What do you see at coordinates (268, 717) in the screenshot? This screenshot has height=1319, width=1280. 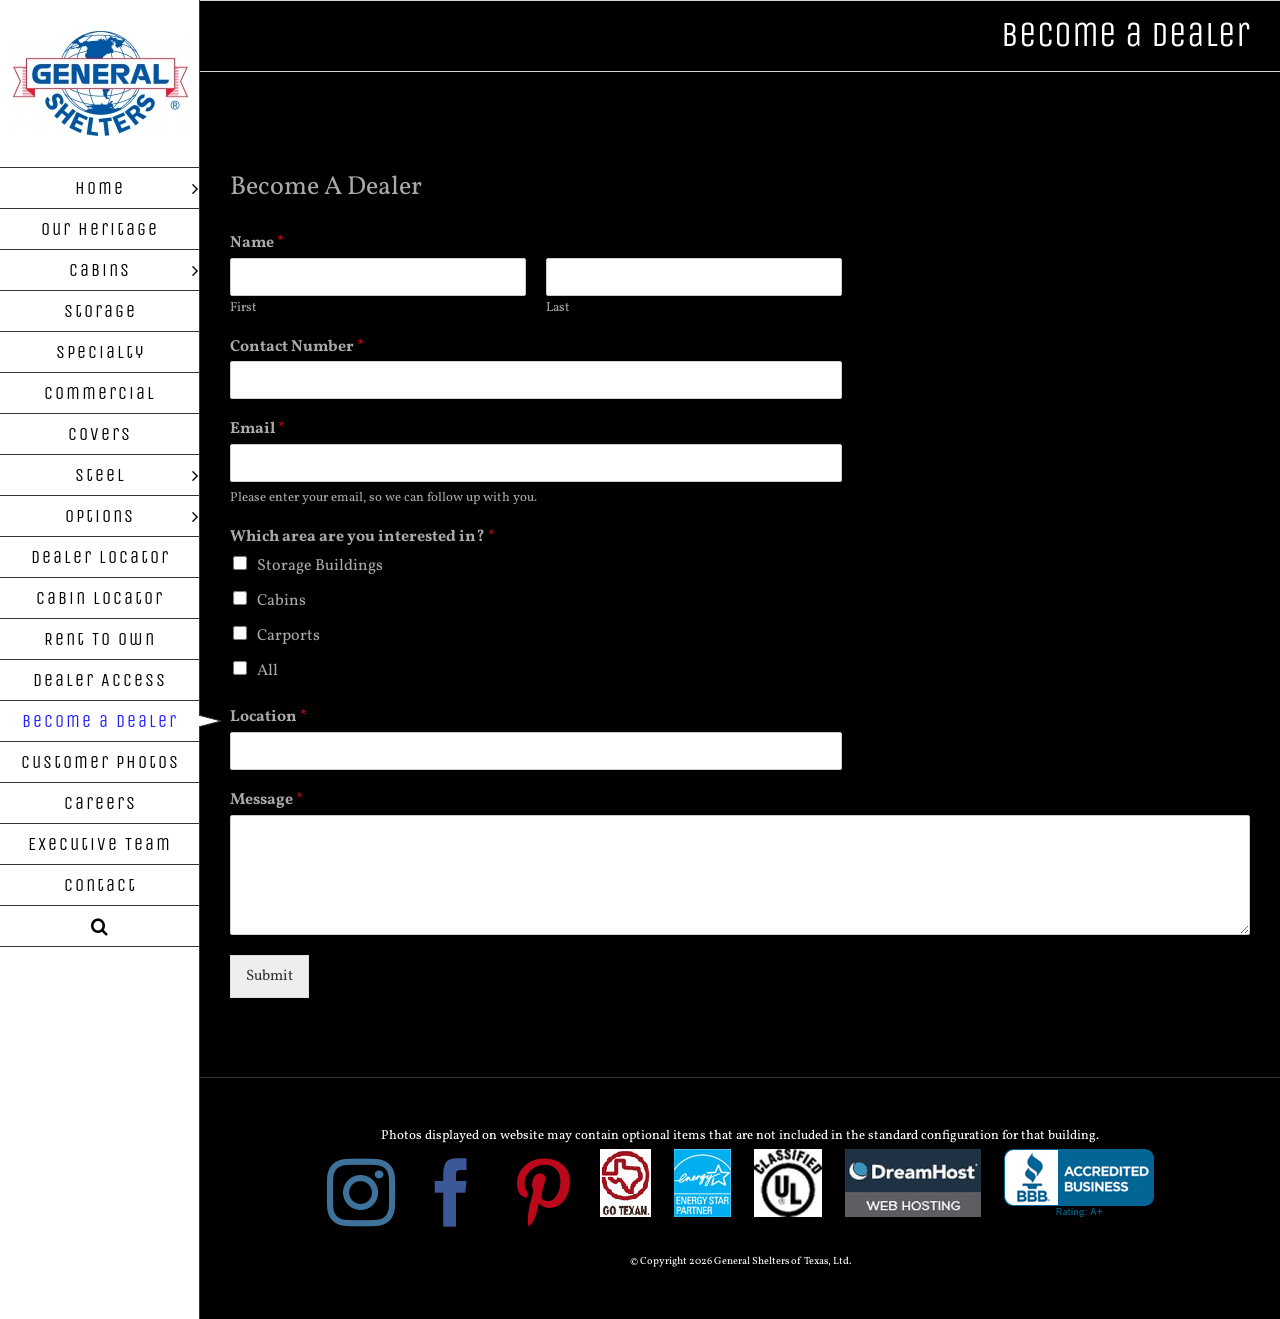 I see `Location` at bounding box center [268, 717].